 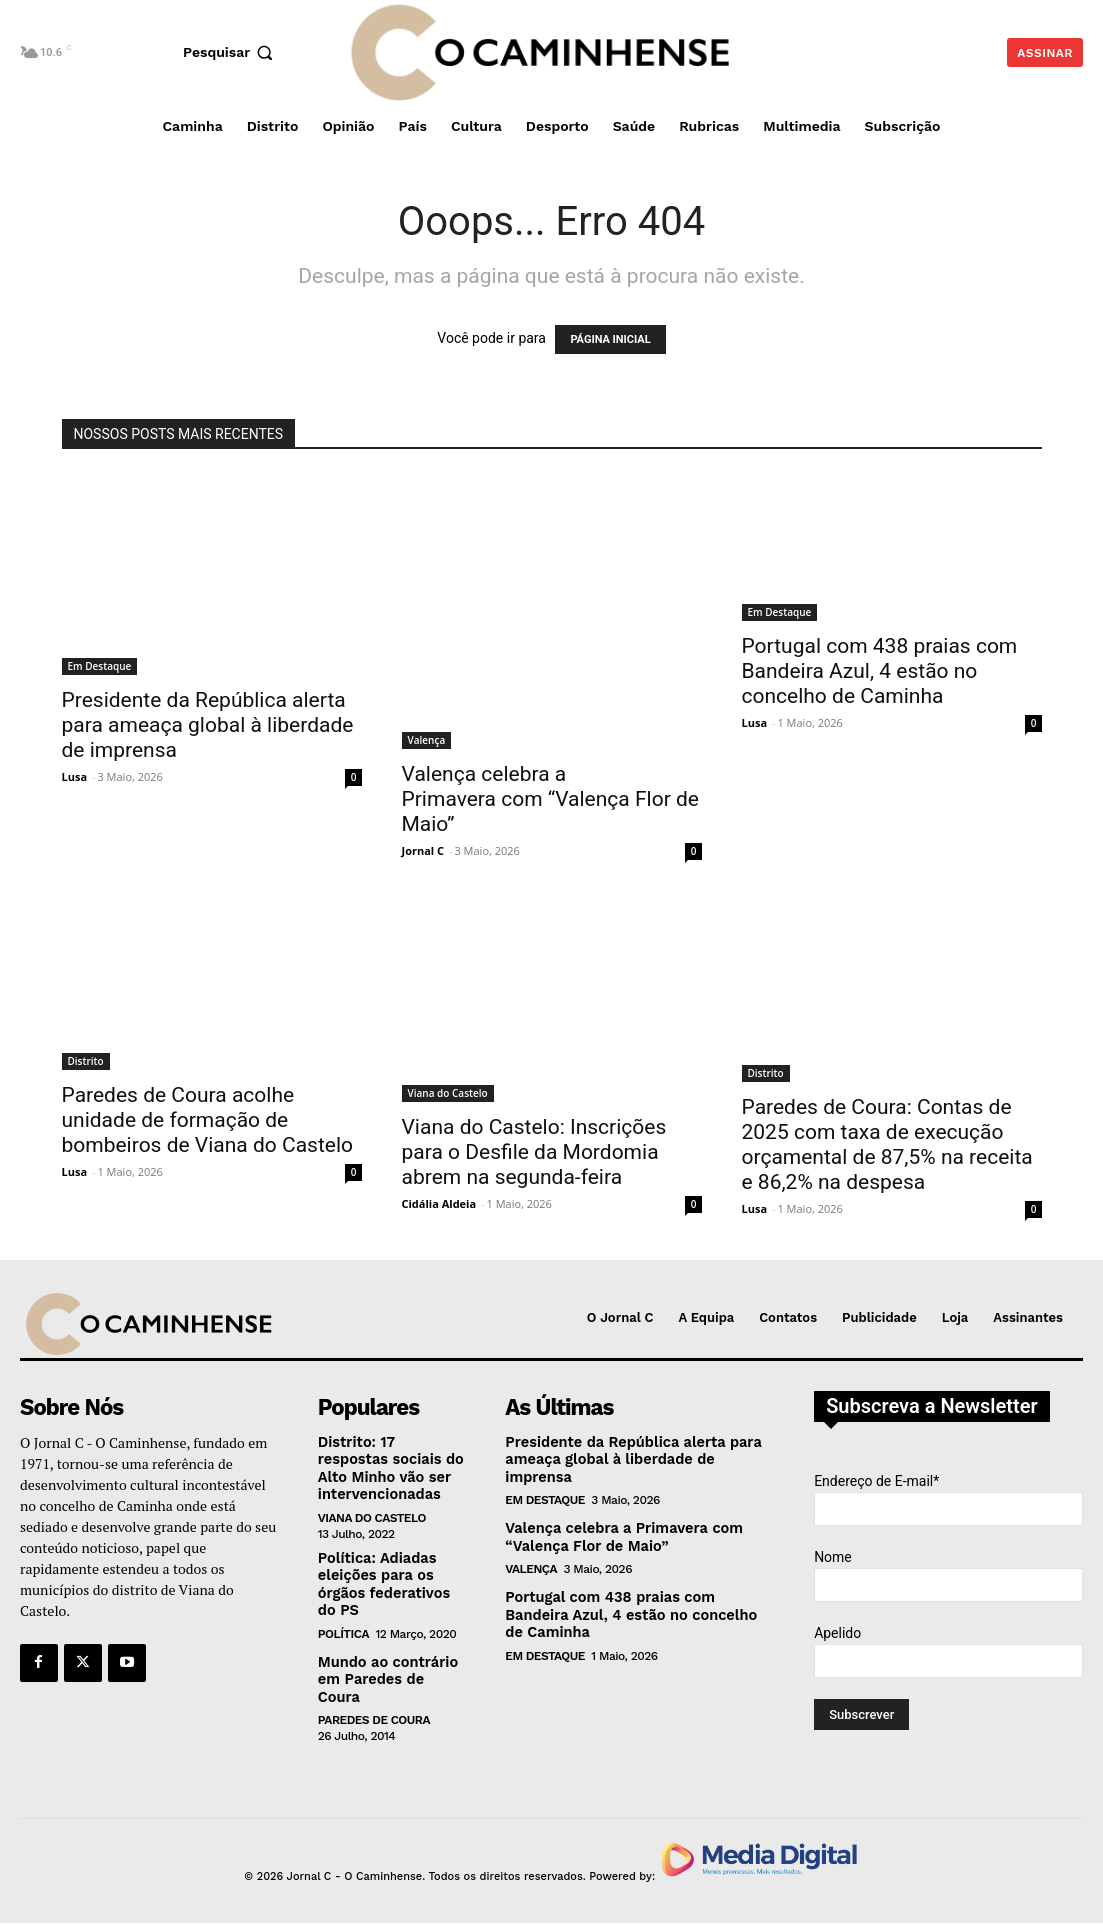 What do you see at coordinates (208, 725) in the screenshot?
I see `Presidente da República alerta para ameaça global à liberdade de imprensa` at bounding box center [208, 725].